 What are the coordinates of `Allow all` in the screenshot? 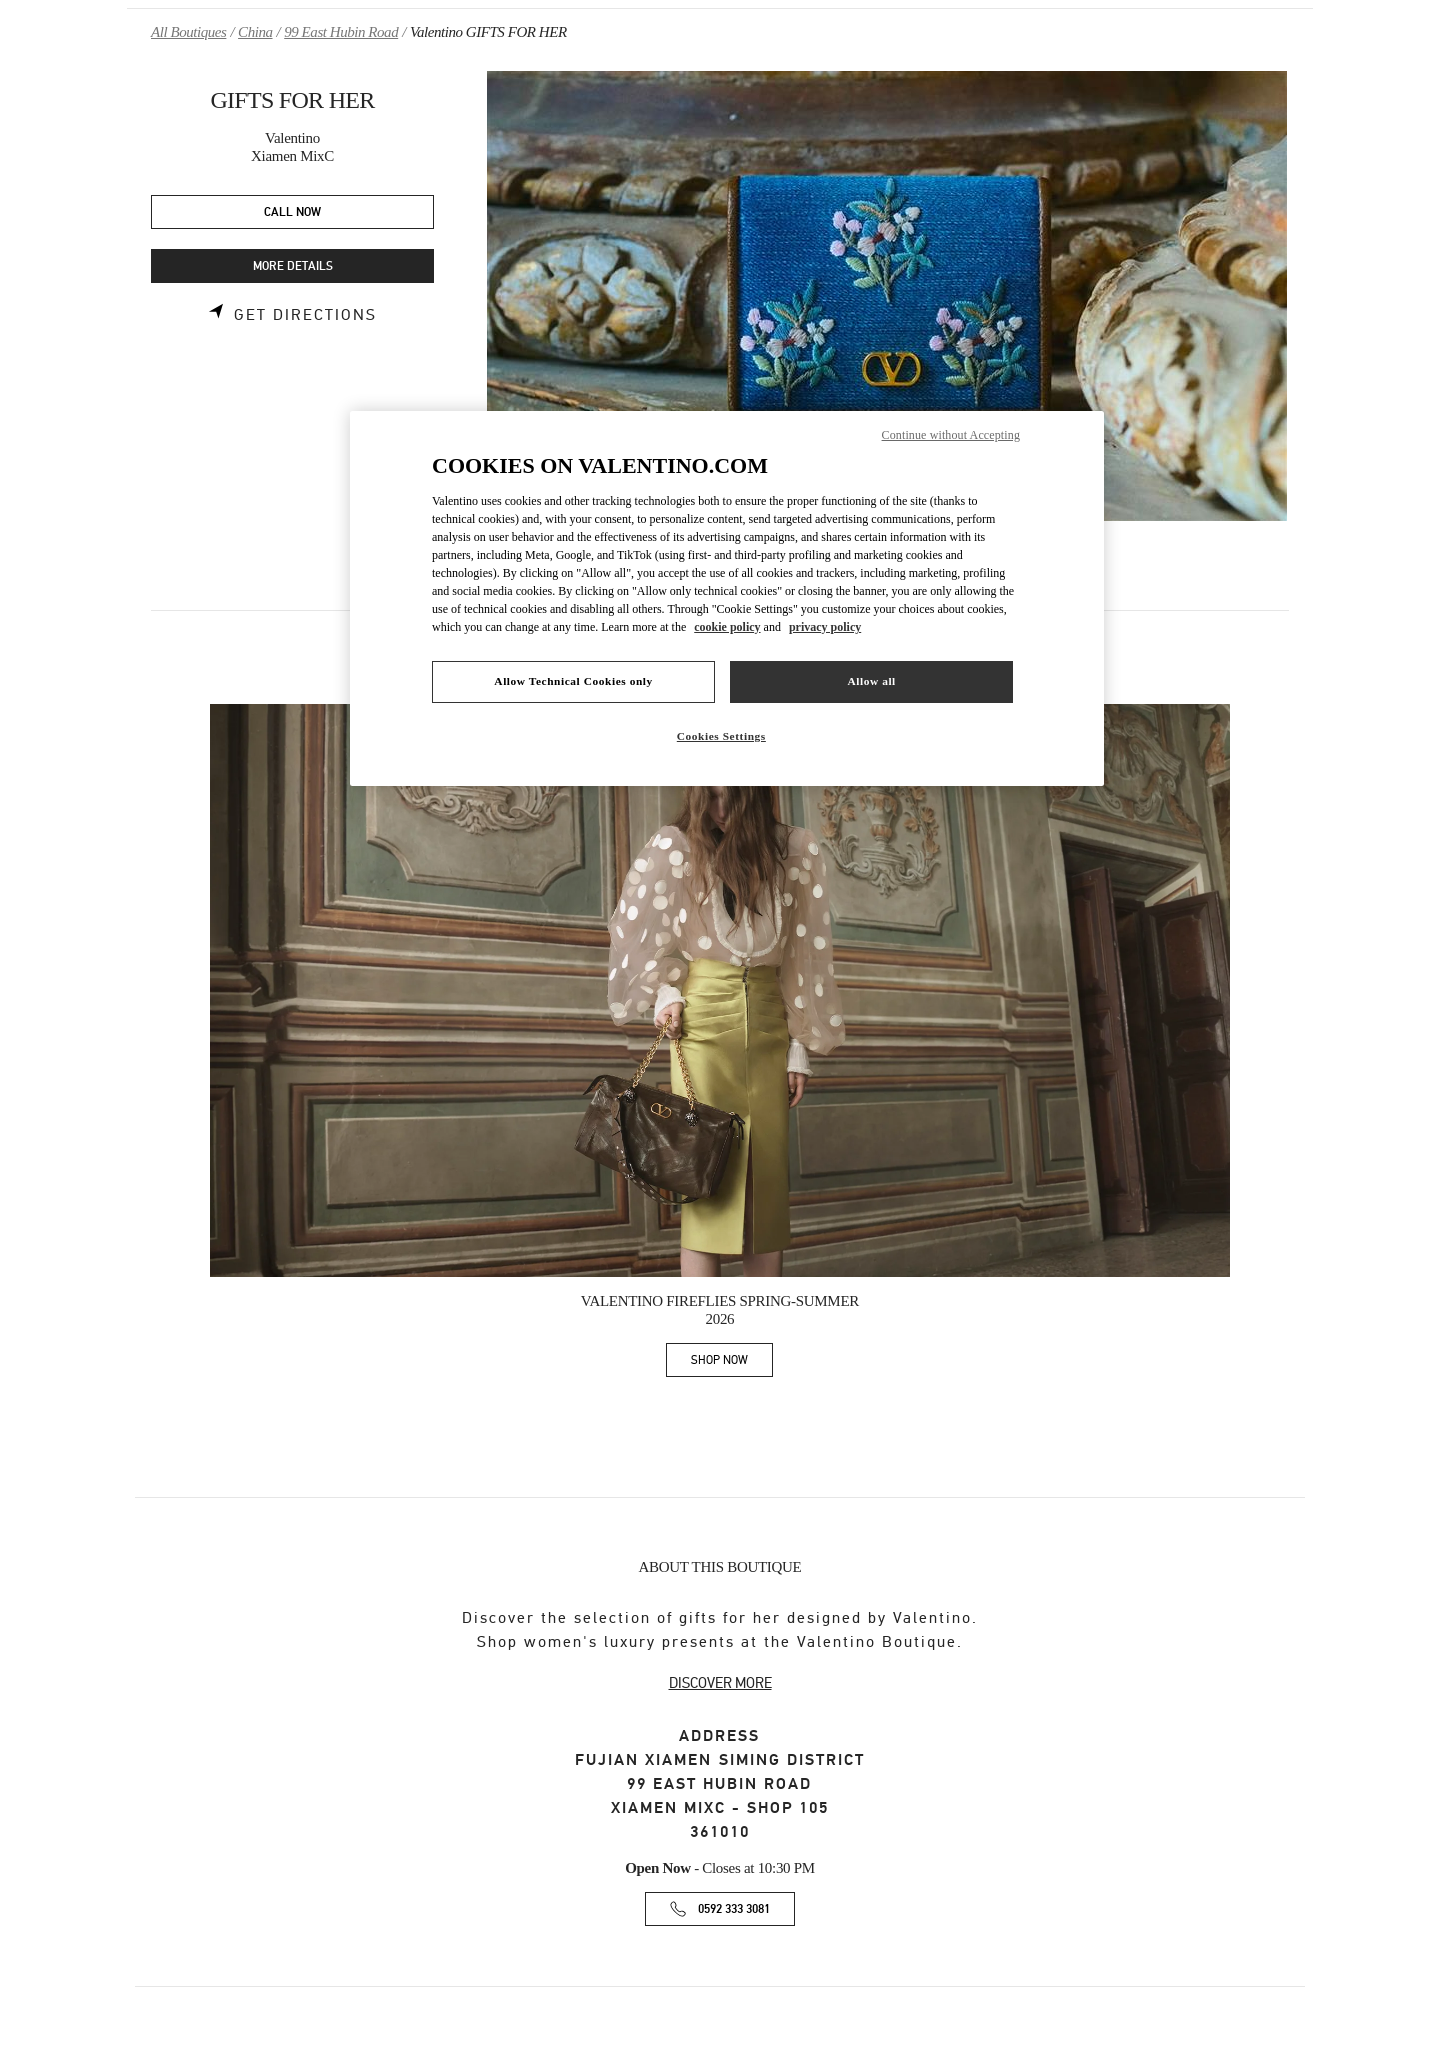 It's located at (871, 681).